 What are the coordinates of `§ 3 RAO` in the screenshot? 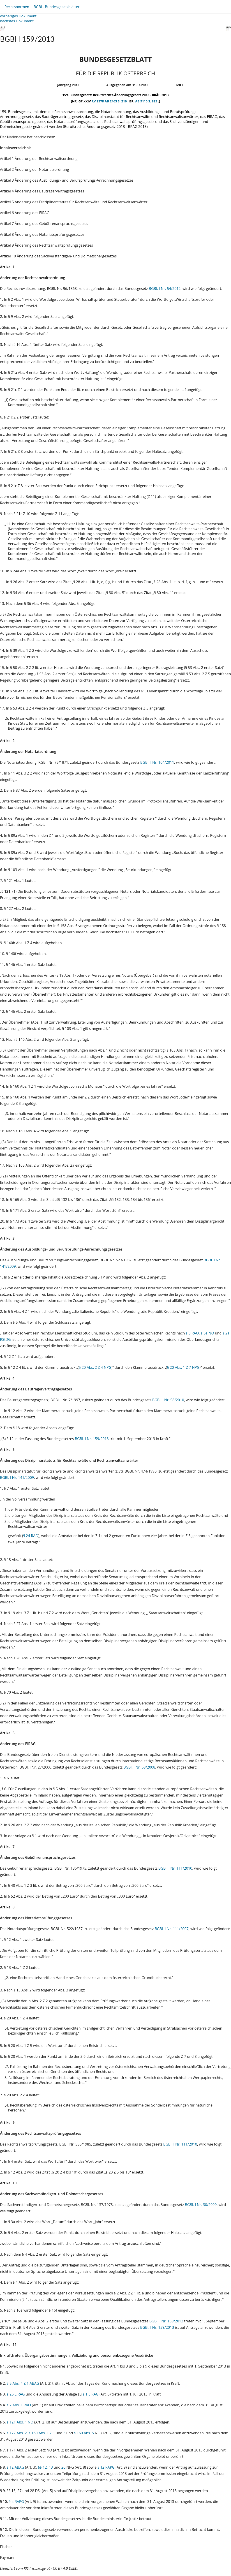 It's located at (192, 1333).